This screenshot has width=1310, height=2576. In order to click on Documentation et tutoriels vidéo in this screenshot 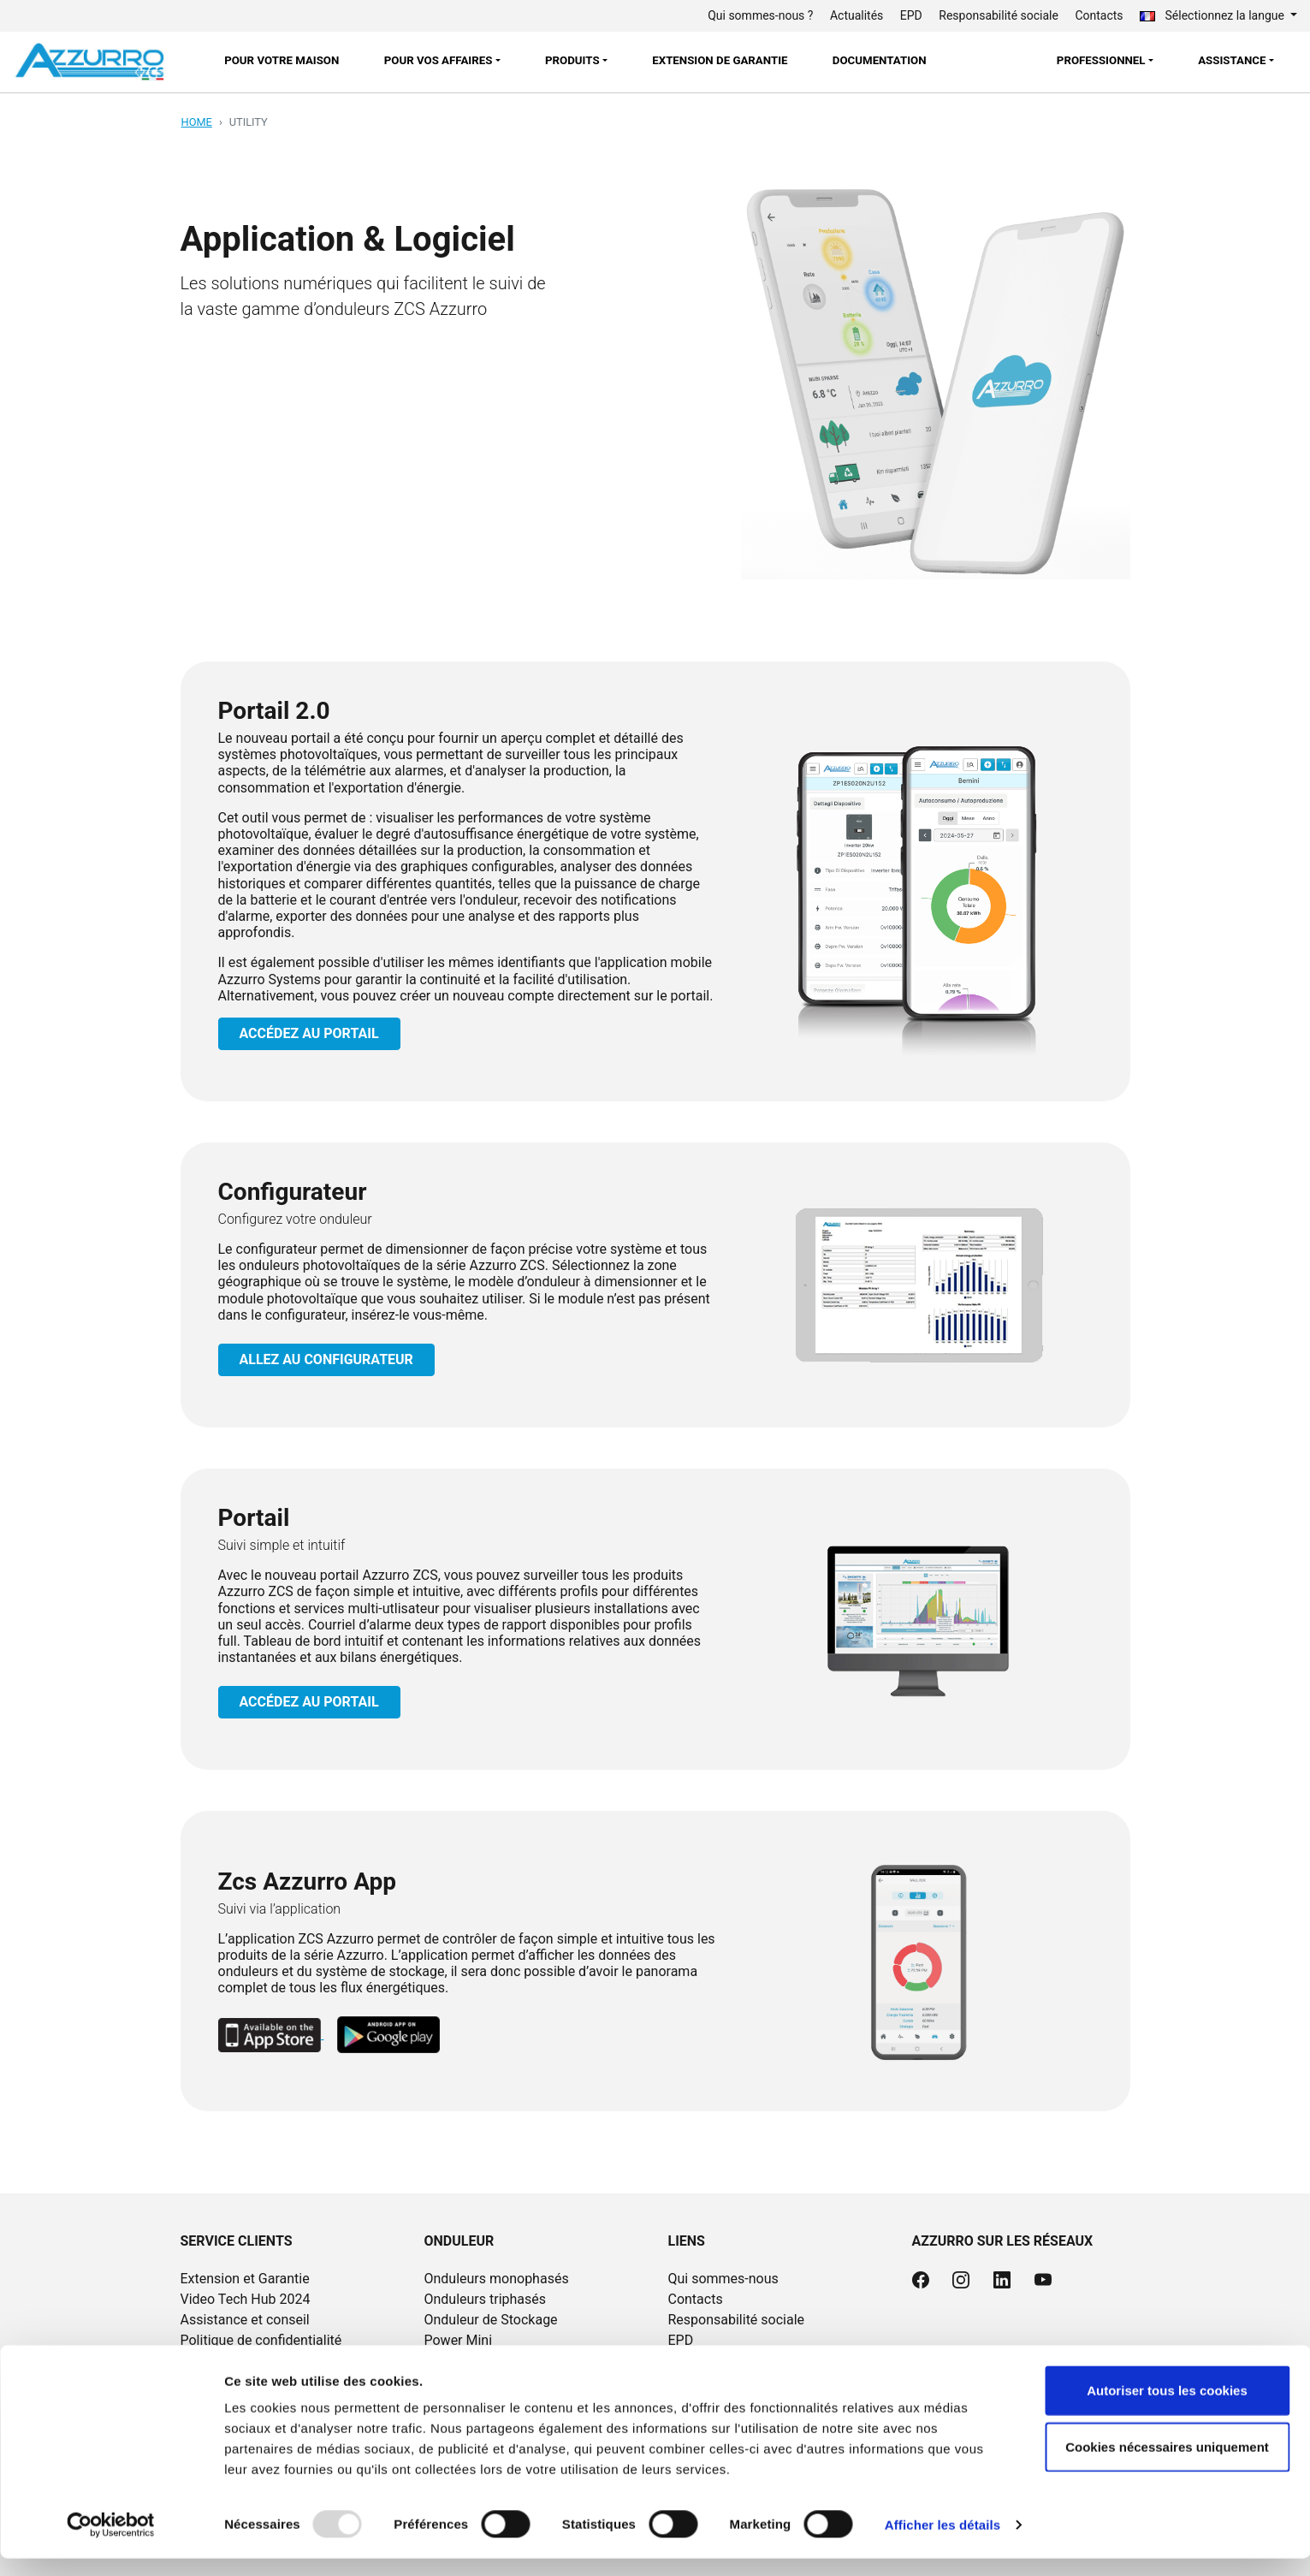, I will do `click(766, 2361)`.